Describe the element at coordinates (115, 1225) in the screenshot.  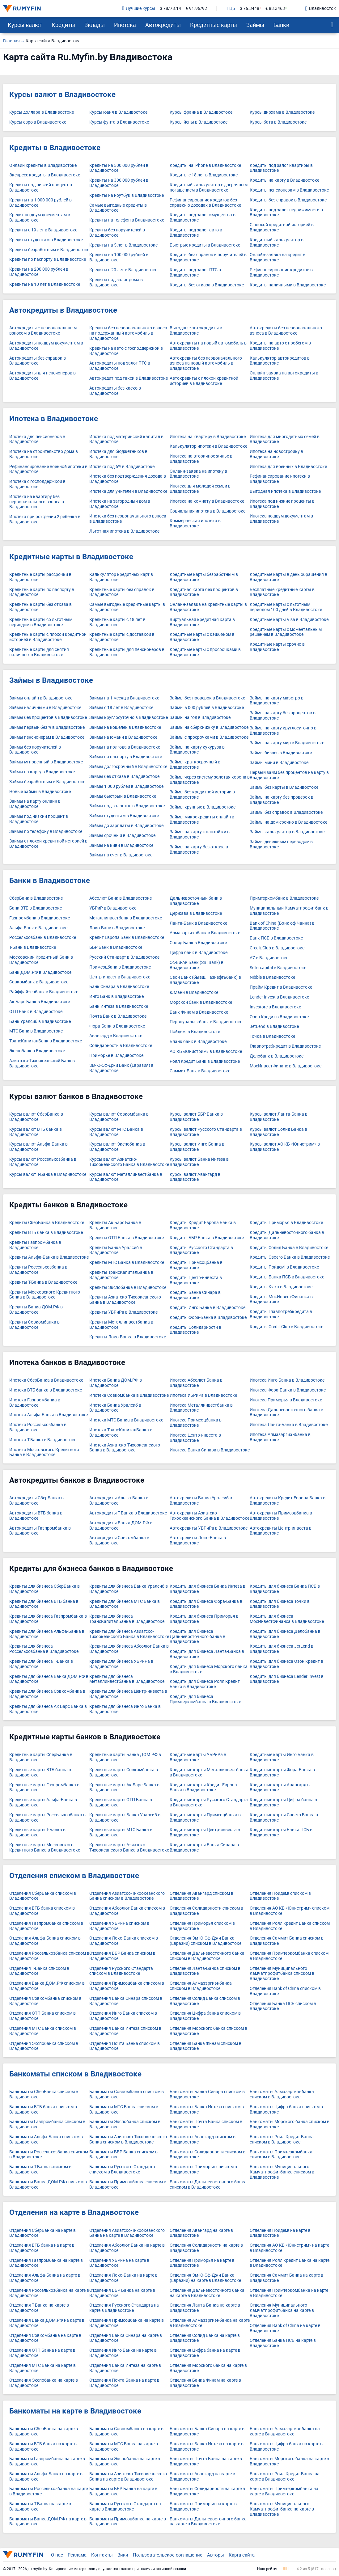
I see `Кредиты Ак Барс Банка в Владивостоке` at that location.